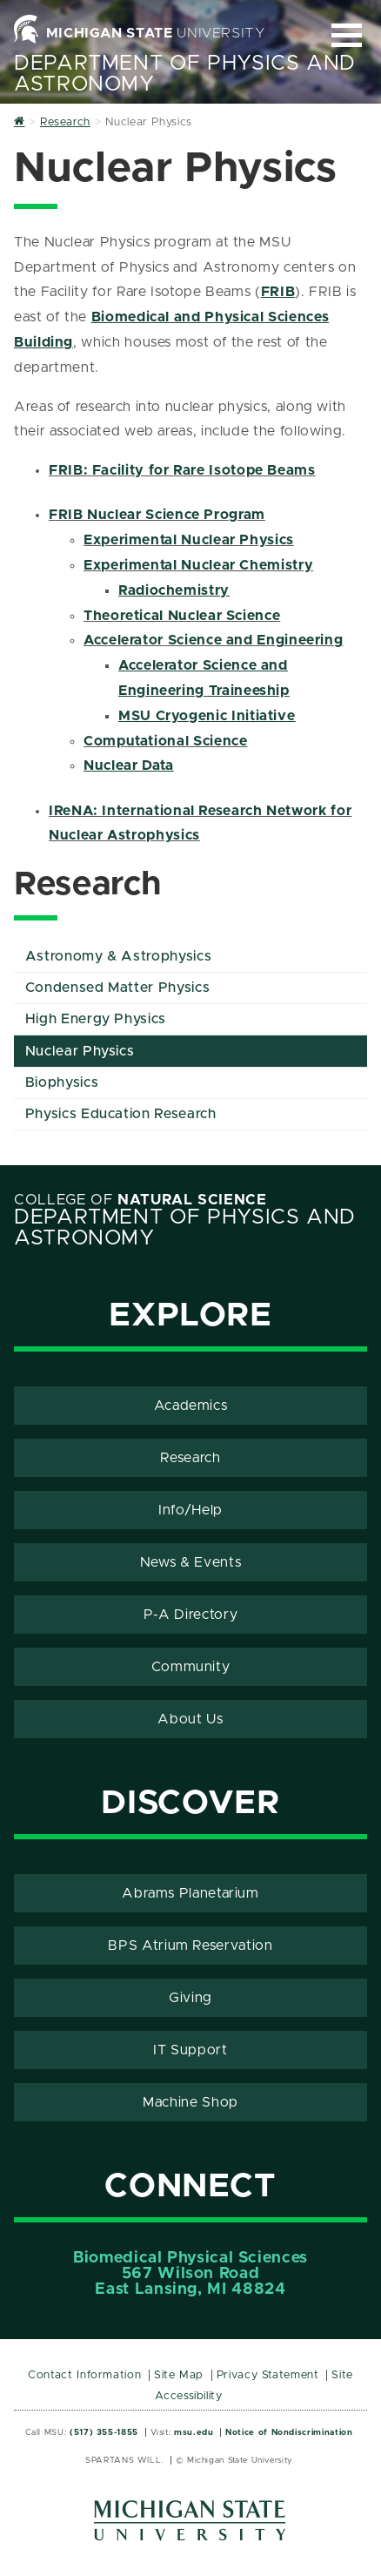 The image size is (381, 2576). Describe the element at coordinates (278, 292) in the screenshot. I see `FRIB` at that location.